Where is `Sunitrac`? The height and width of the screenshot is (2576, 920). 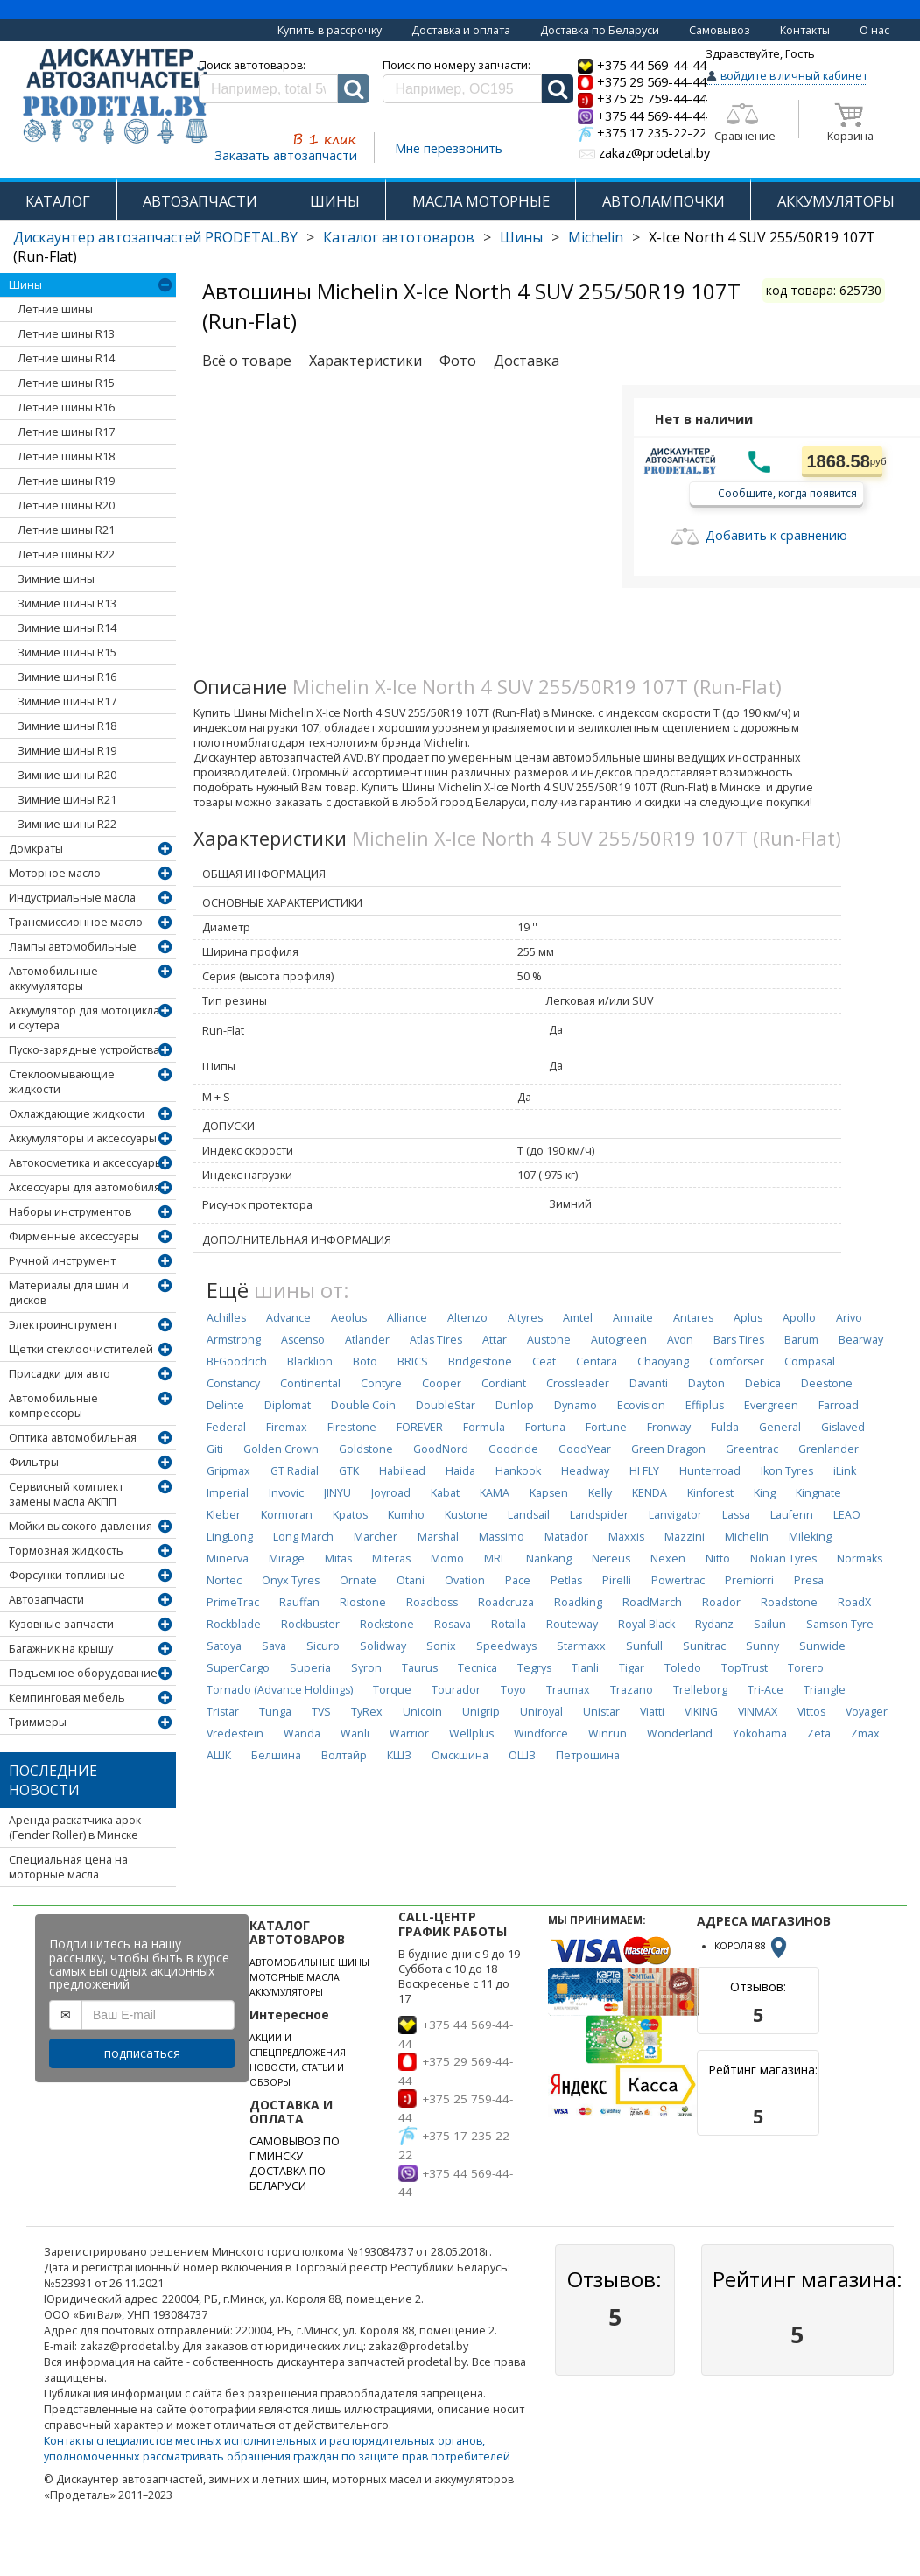
Sunitrac is located at coordinates (704, 1646).